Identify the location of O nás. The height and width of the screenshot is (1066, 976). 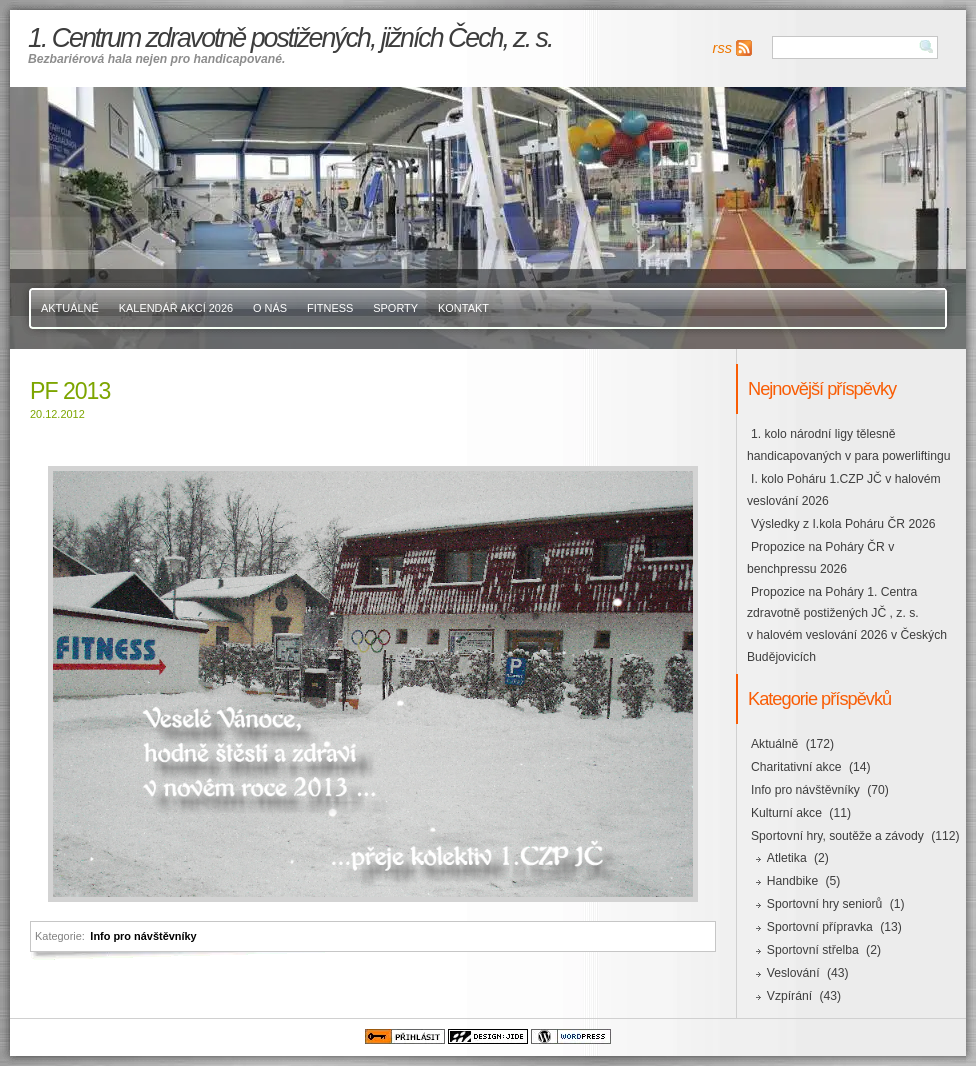
(270, 308).